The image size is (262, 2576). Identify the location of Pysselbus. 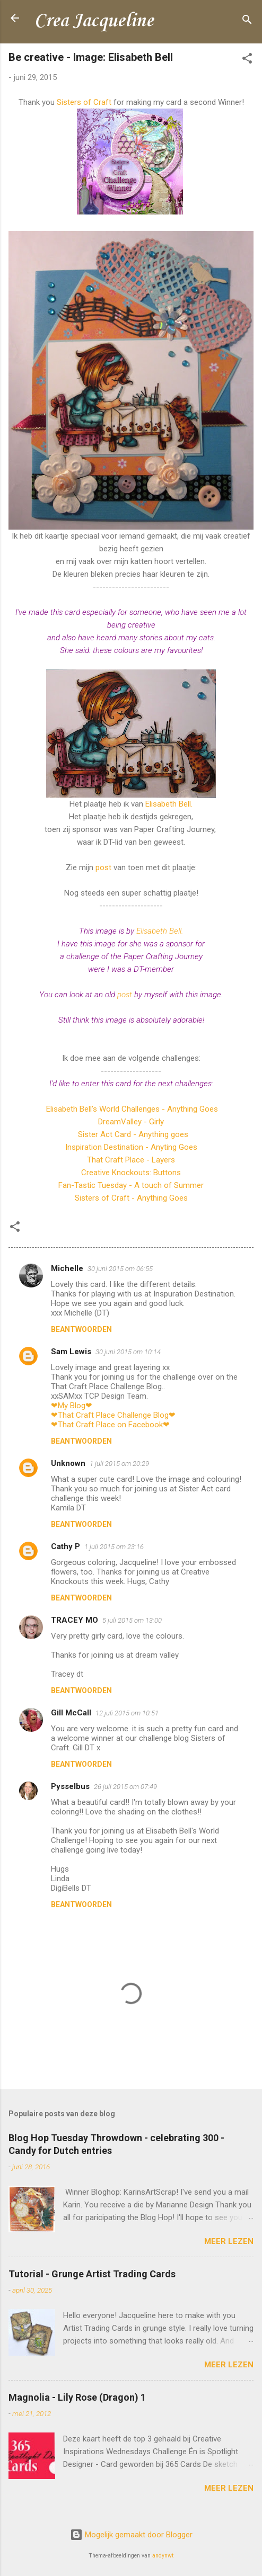
(70, 1786).